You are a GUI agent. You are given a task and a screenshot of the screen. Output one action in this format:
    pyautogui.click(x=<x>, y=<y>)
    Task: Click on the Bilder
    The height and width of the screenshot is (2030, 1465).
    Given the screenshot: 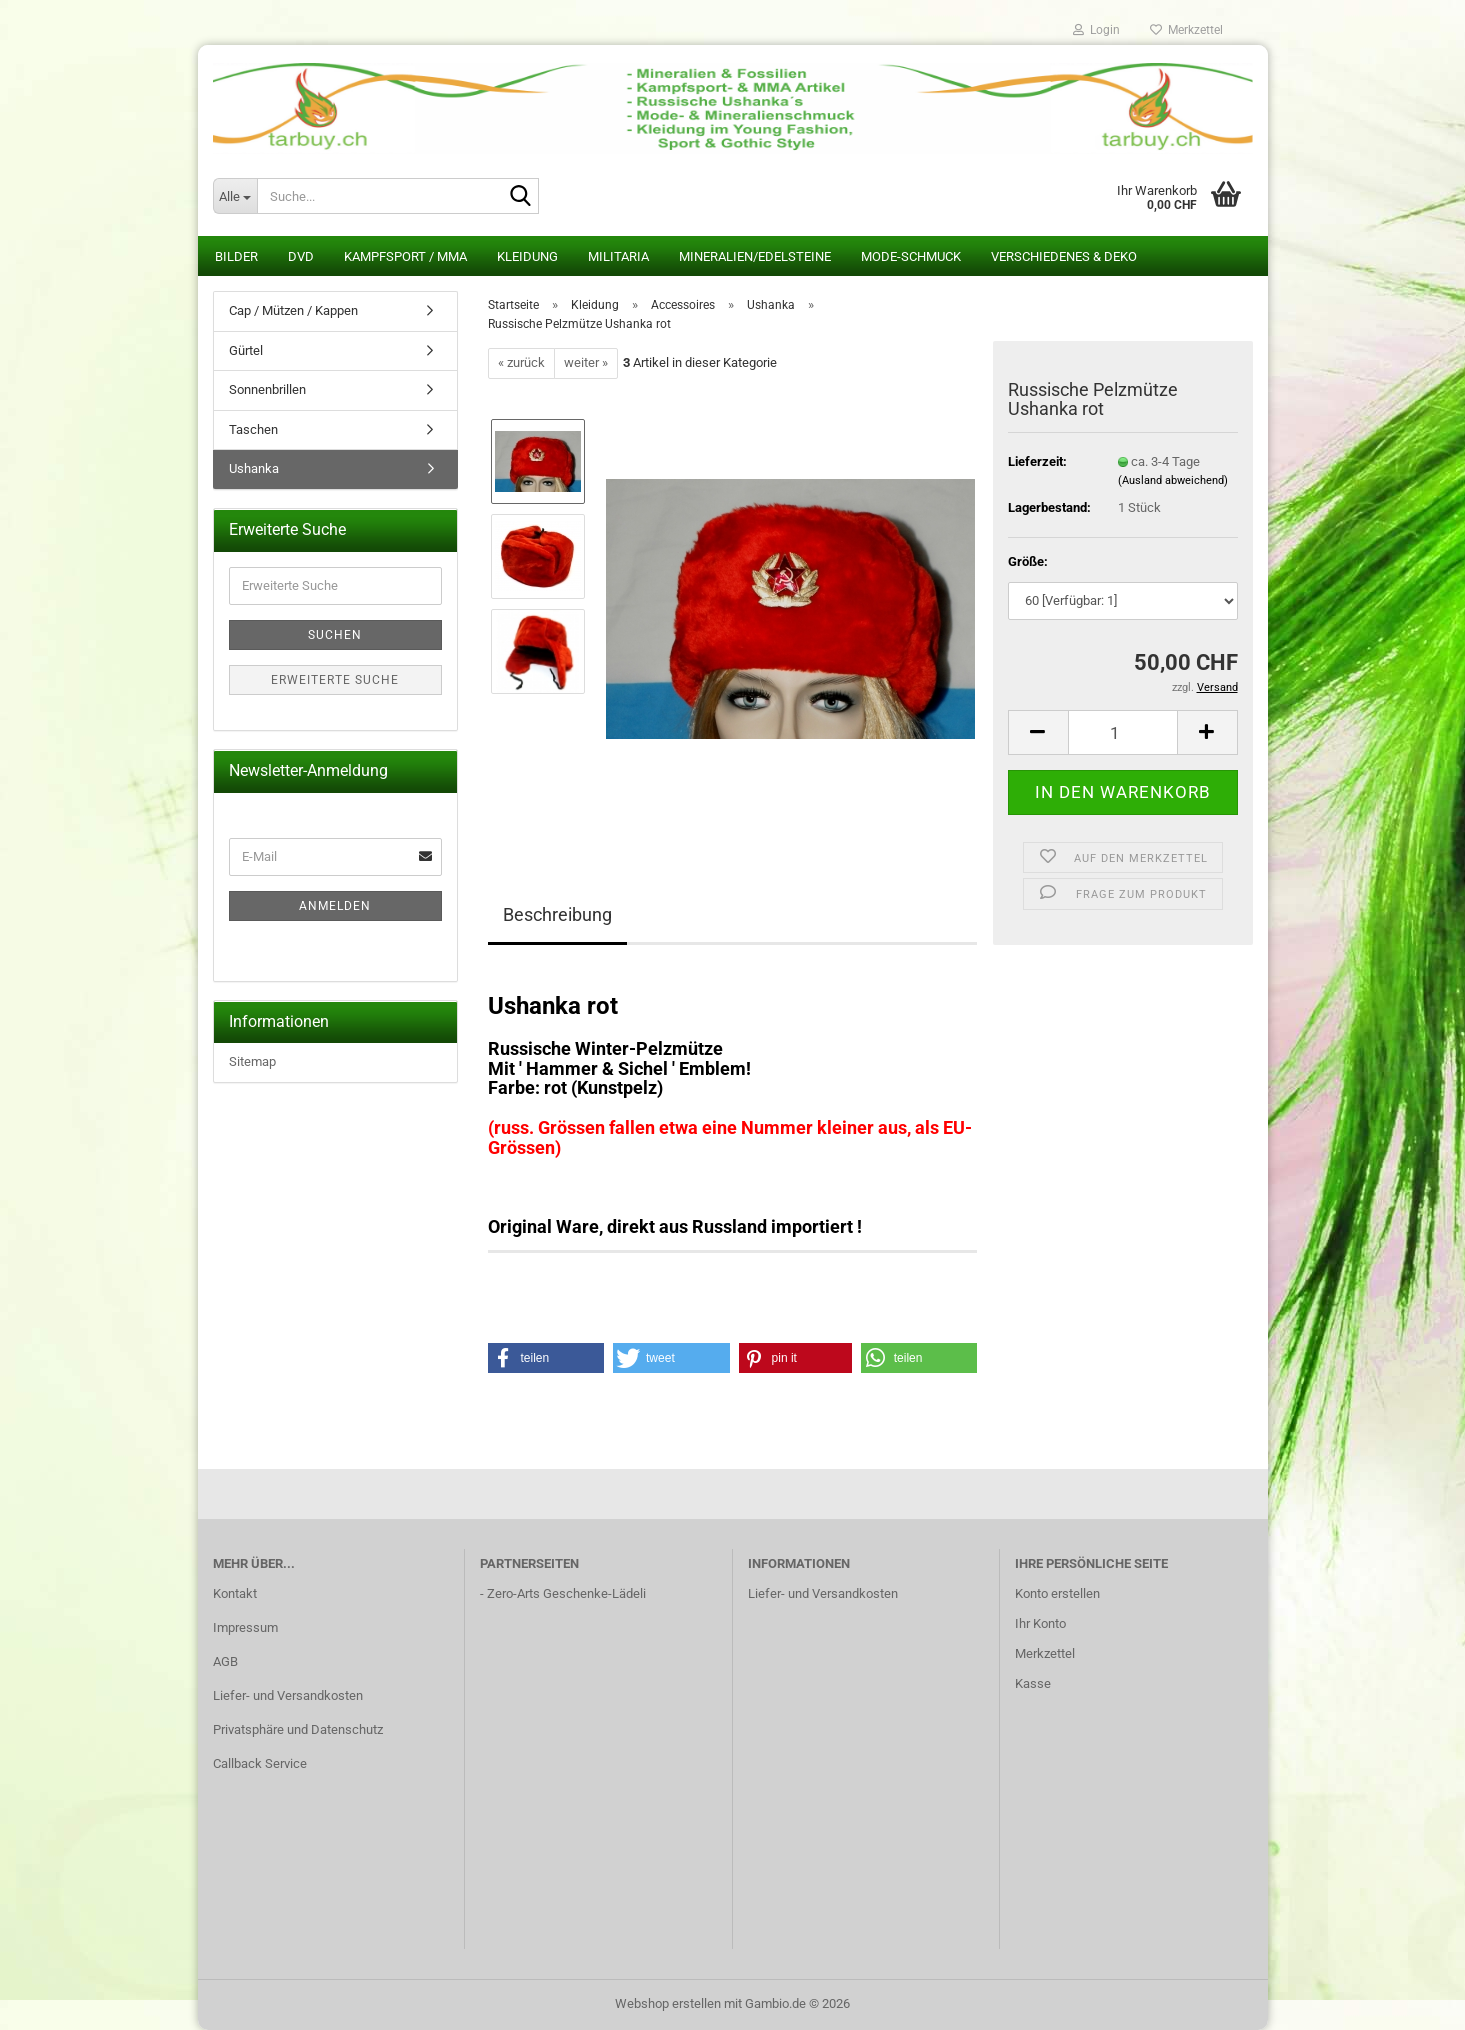 What is the action you would take?
    pyautogui.click(x=236, y=256)
    